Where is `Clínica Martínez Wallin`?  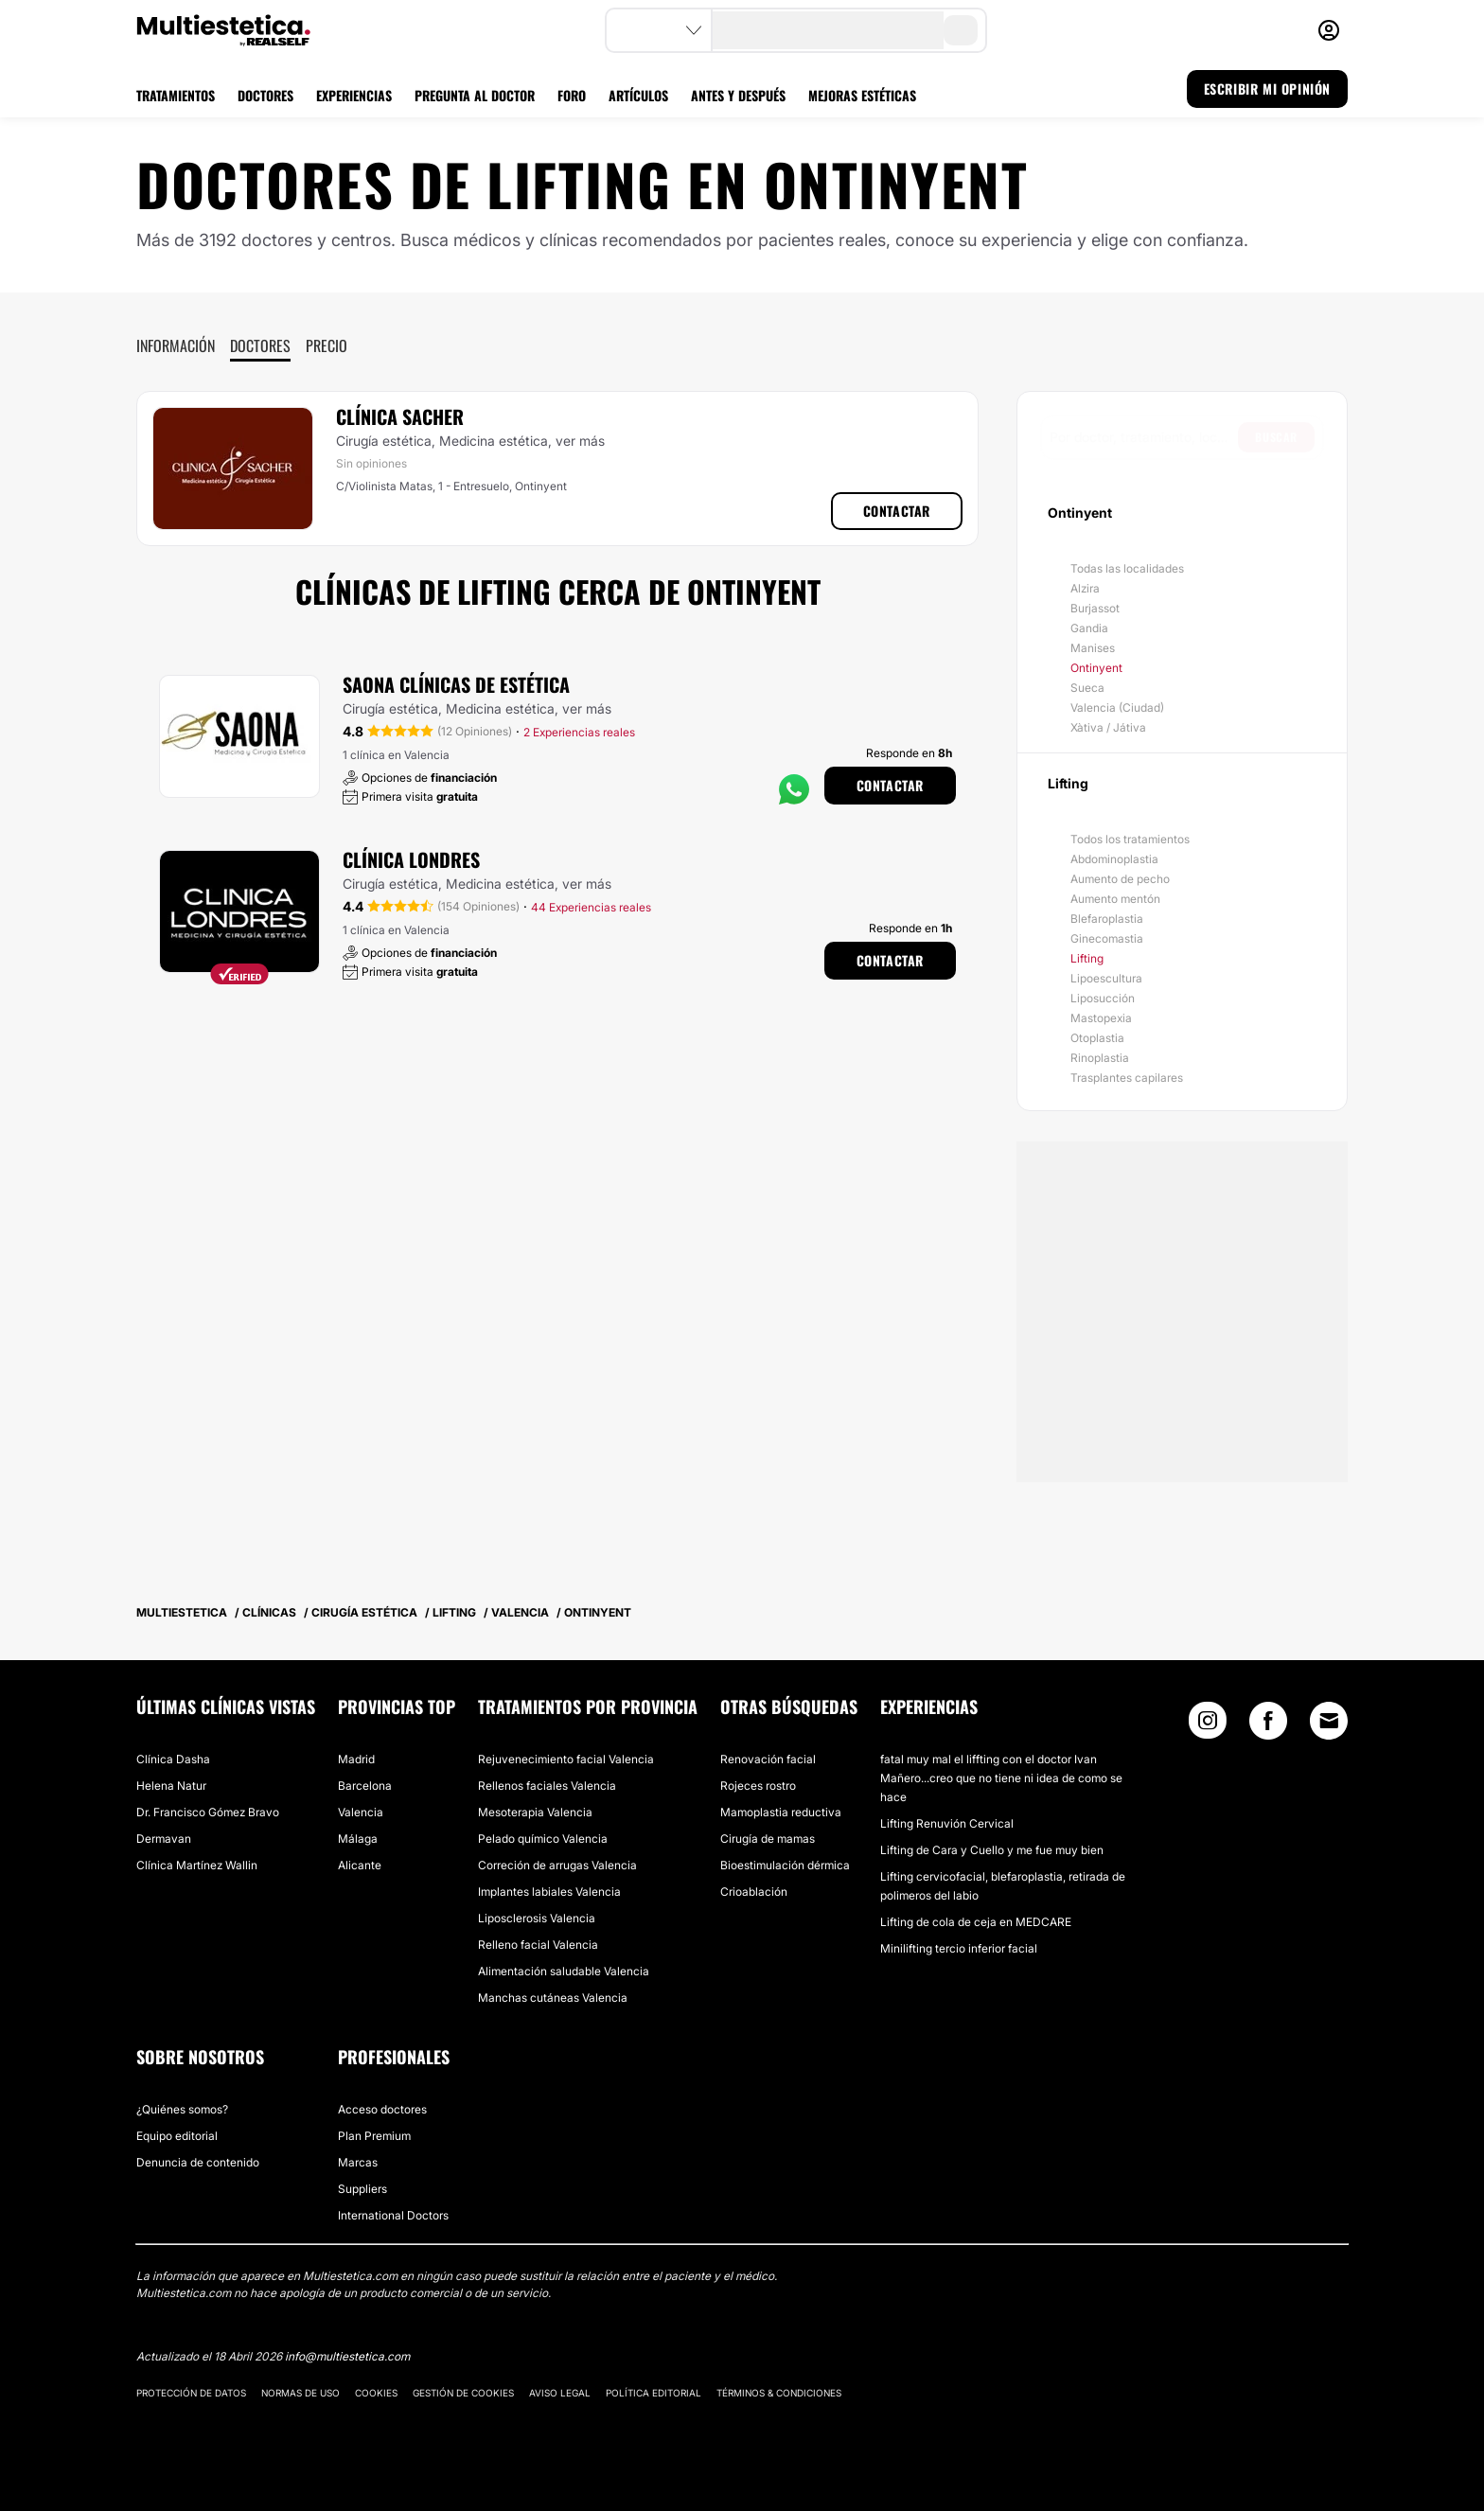 Clínica Martínez Wallin is located at coordinates (196, 1865).